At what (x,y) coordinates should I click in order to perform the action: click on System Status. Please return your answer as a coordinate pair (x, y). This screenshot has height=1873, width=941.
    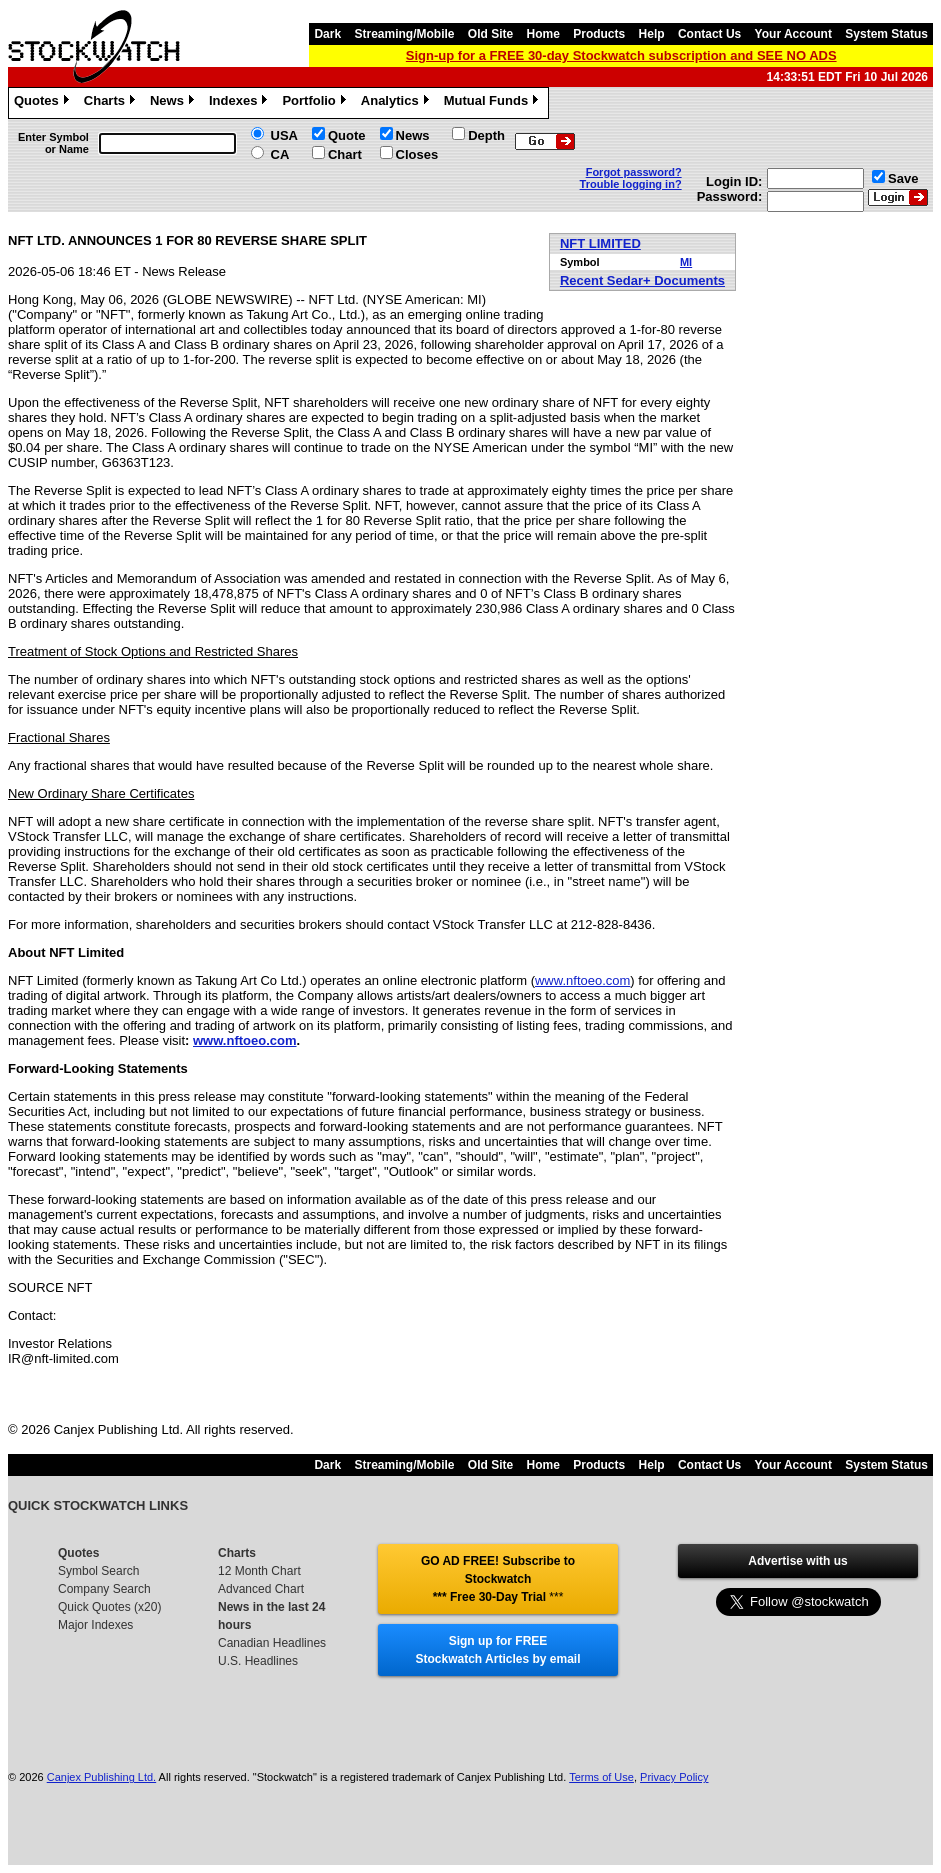
    Looking at the image, I should click on (886, 34).